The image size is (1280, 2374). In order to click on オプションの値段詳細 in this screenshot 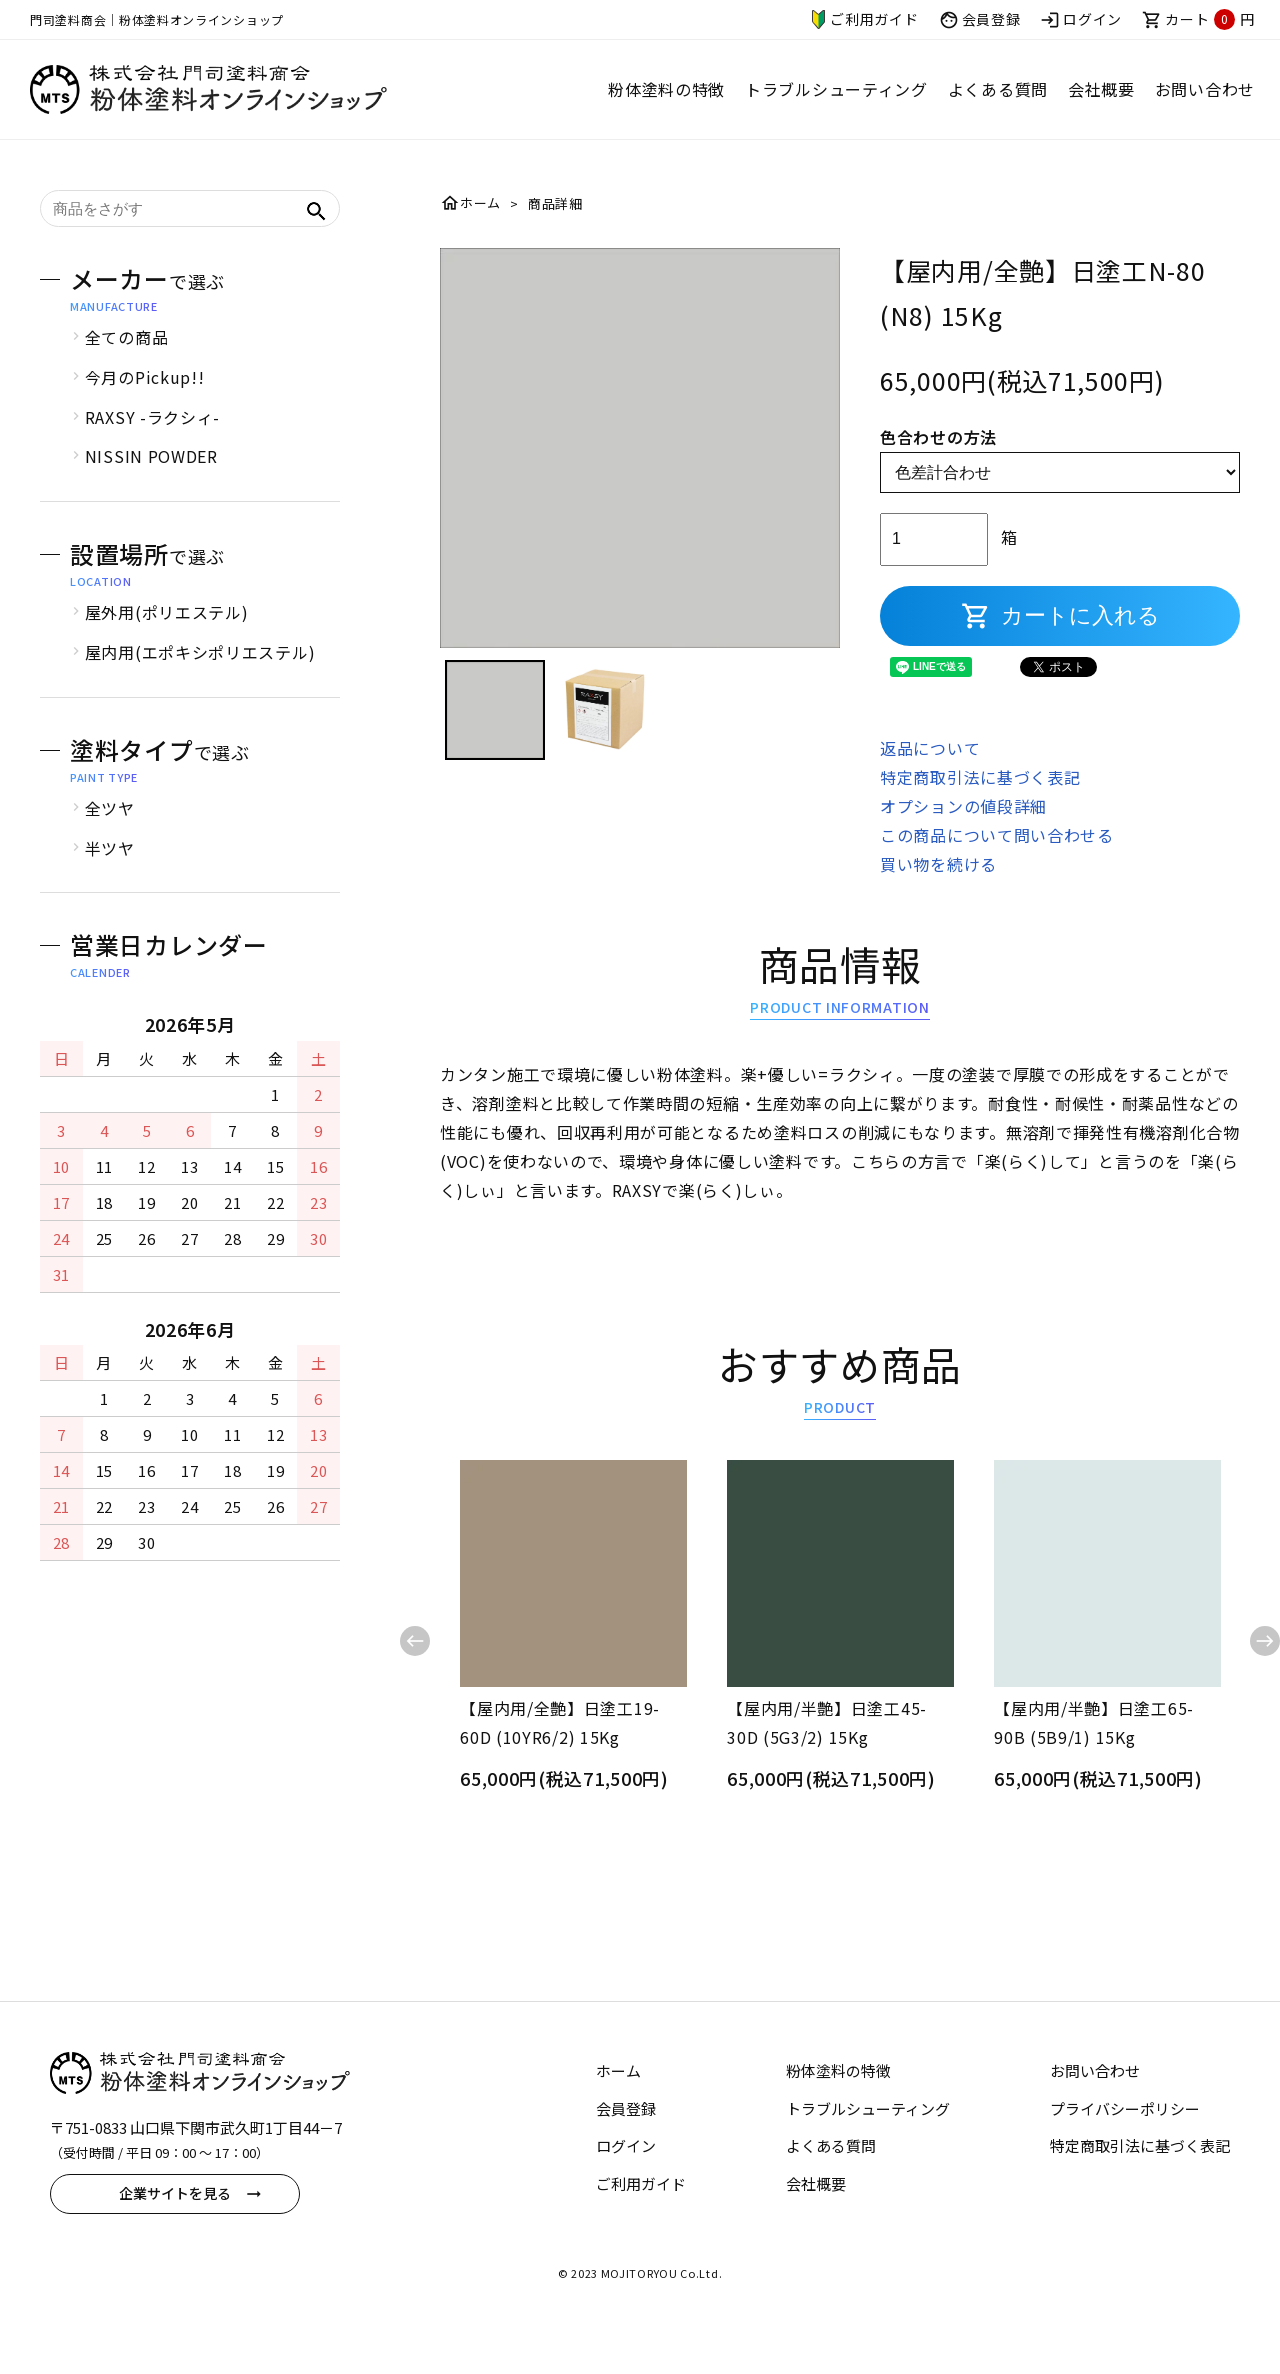, I will do `click(963, 830)`.